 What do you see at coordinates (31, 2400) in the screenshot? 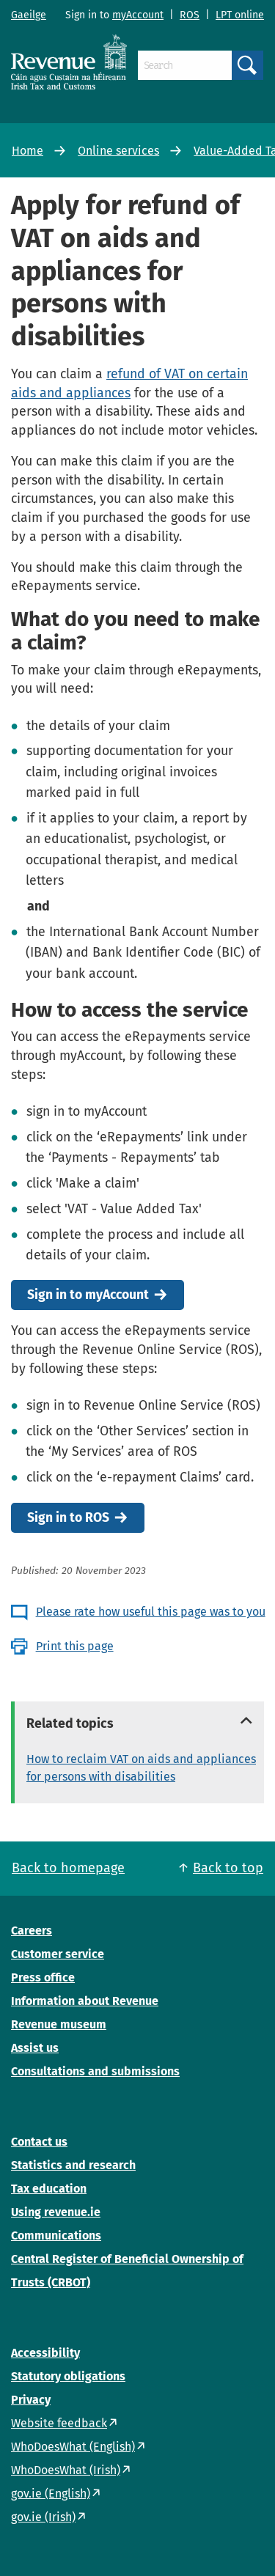
I see `Privacy` at bounding box center [31, 2400].